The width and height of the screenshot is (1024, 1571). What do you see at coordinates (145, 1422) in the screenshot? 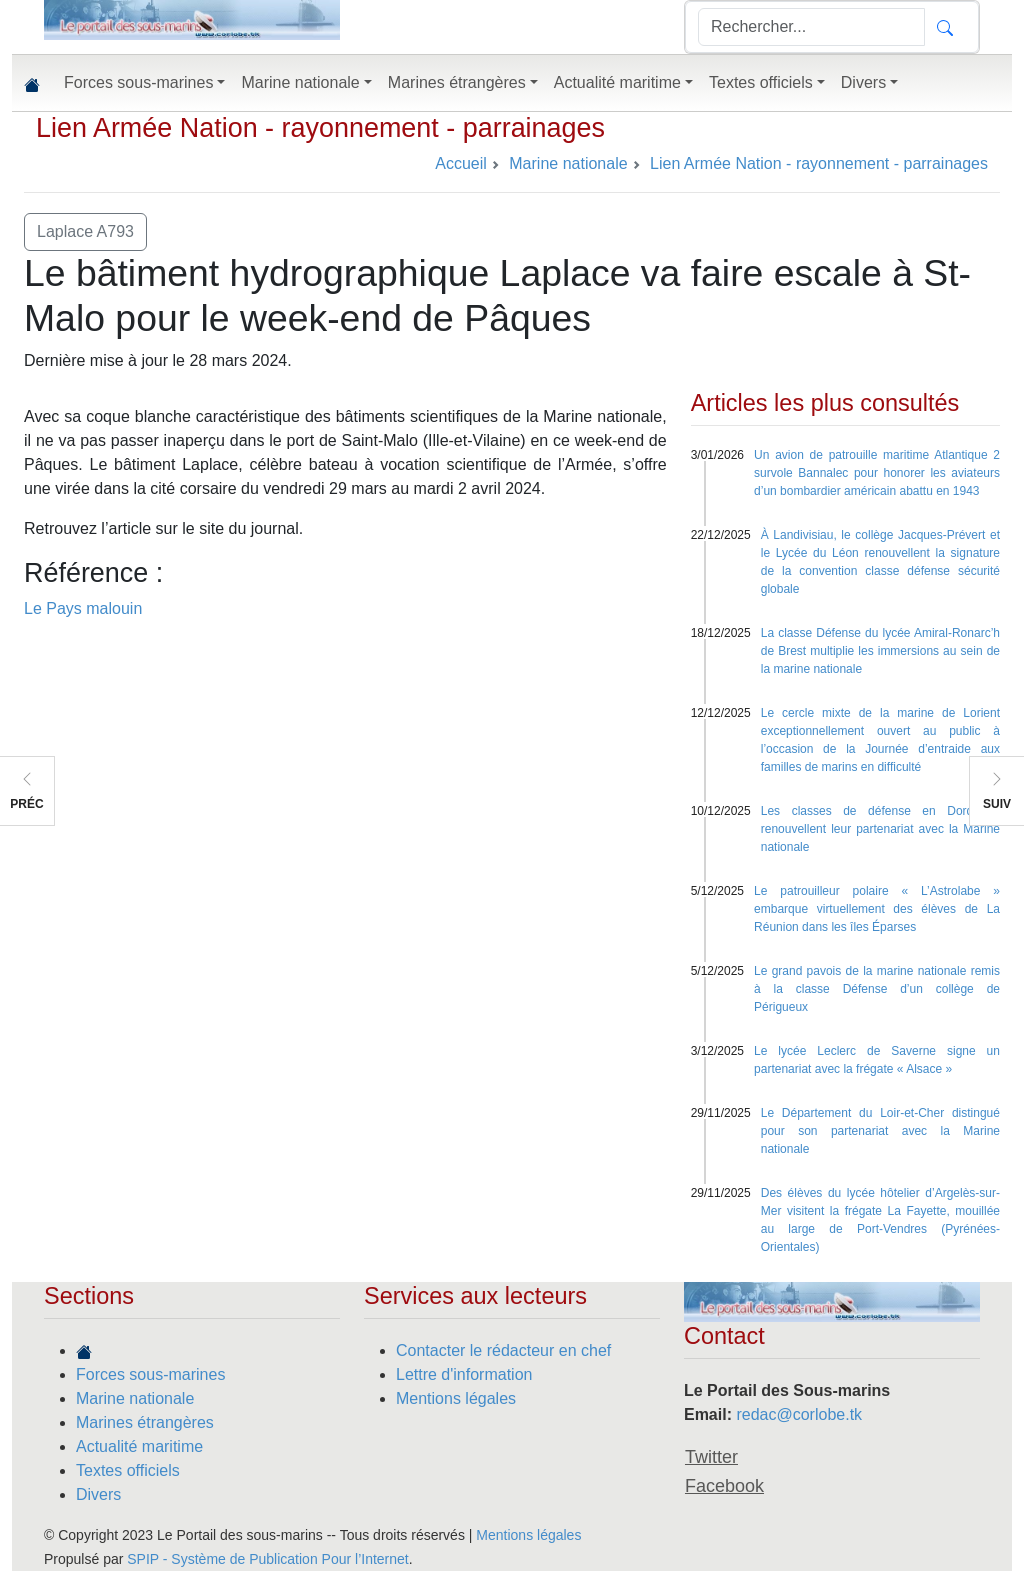
I see `Marines étrangères` at bounding box center [145, 1422].